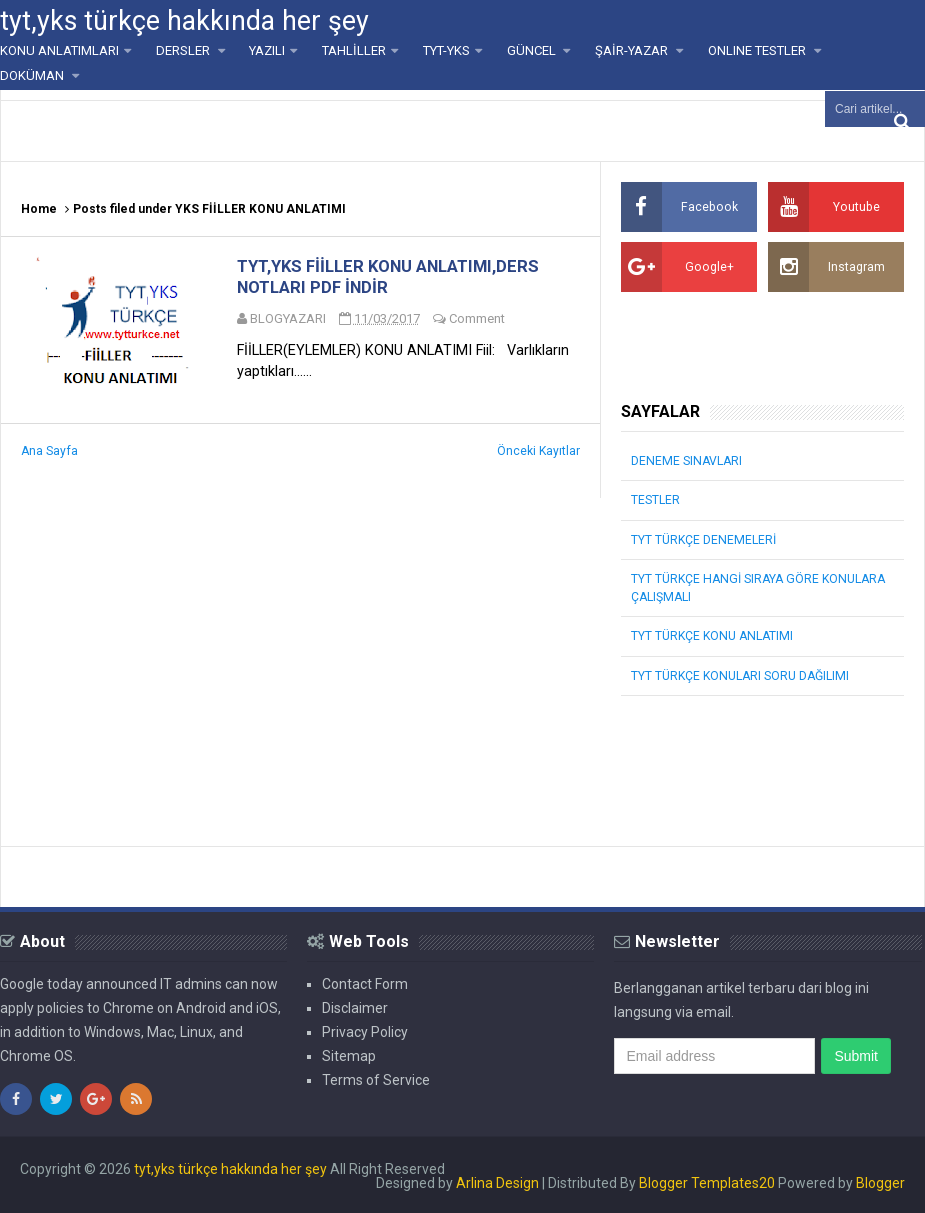 Image resolution: width=925 pixels, height=1213 pixels. I want to click on TESTLER, so click(655, 500).